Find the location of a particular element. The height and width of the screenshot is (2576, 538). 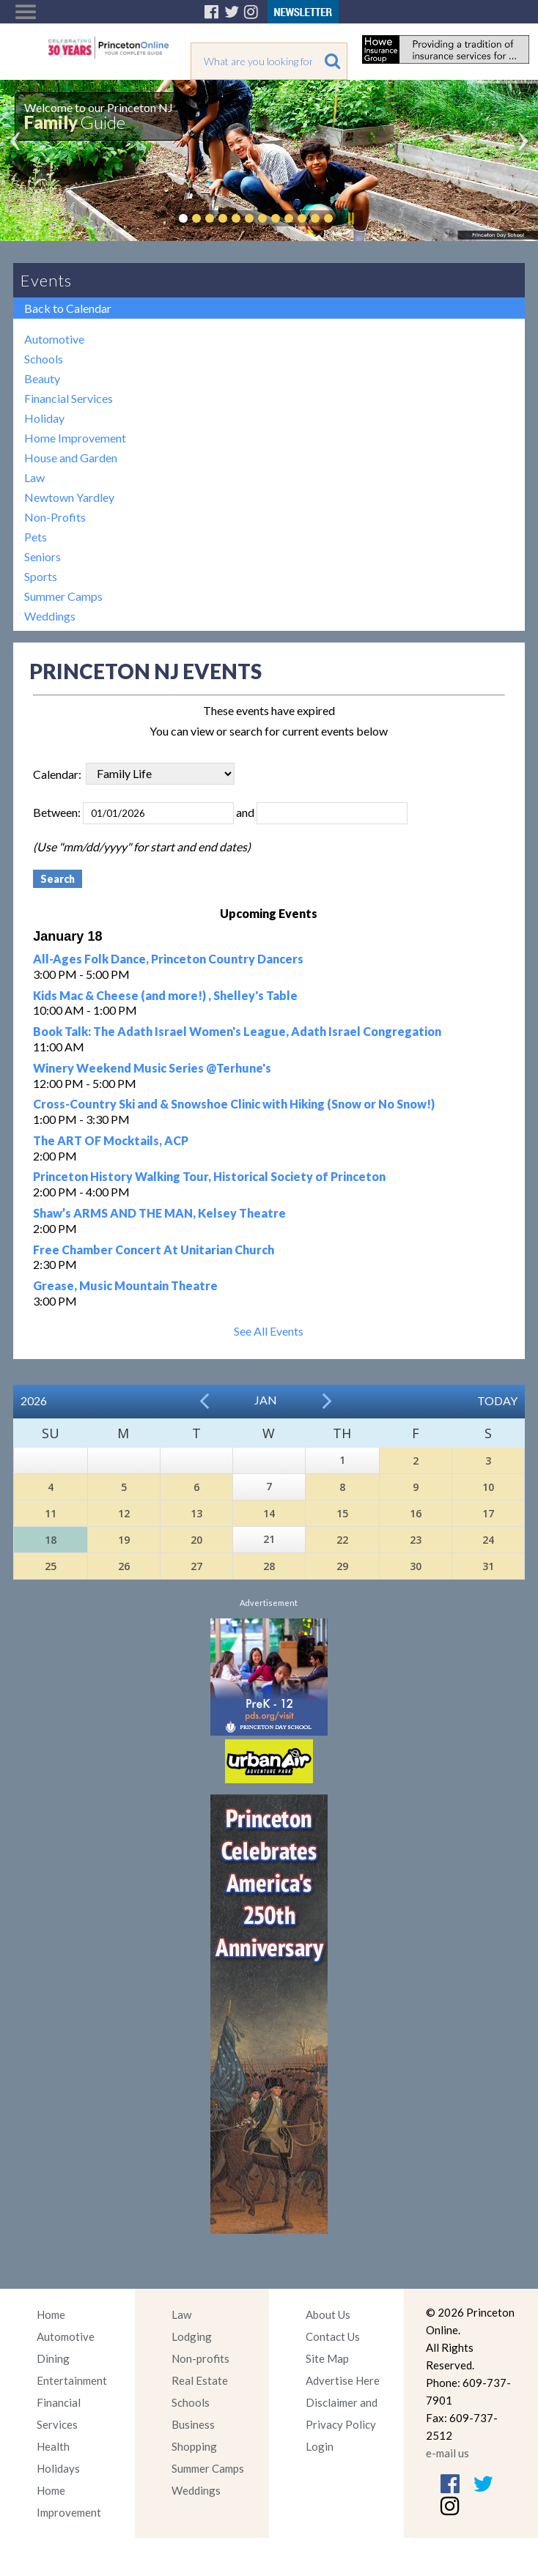

Entertainment is located at coordinates (72, 2380).